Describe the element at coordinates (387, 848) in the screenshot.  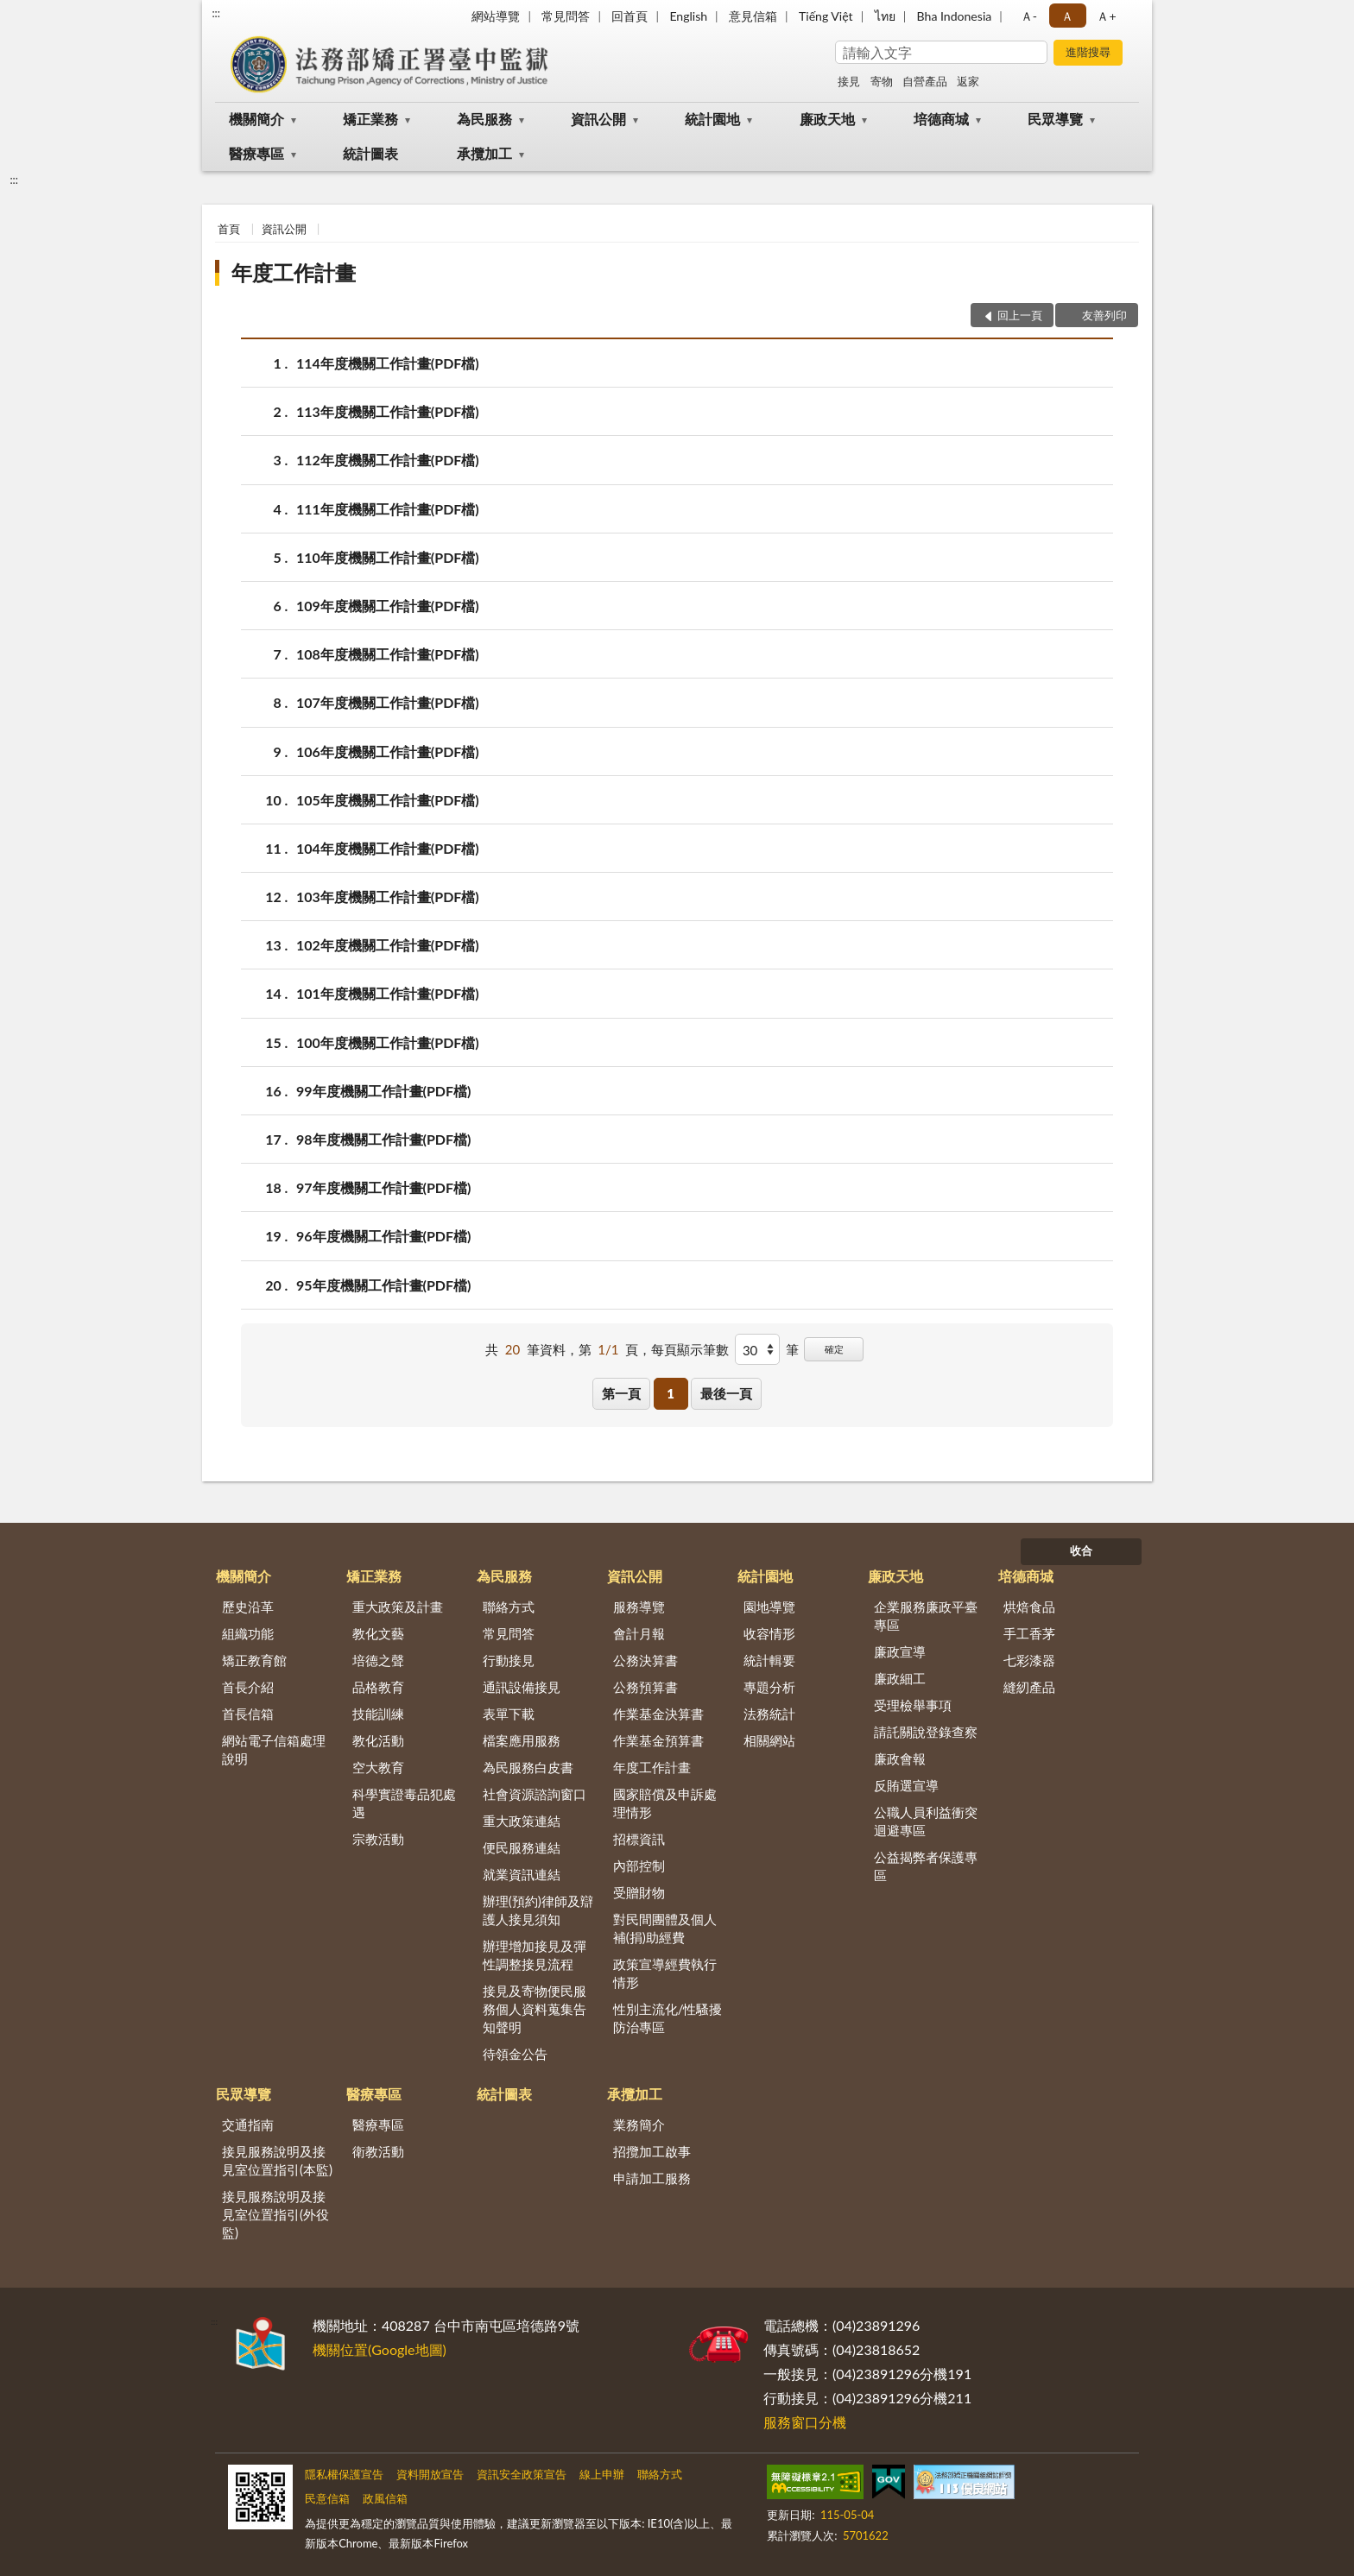
I see `104年度機關工作計畫(PDF檔)` at that location.